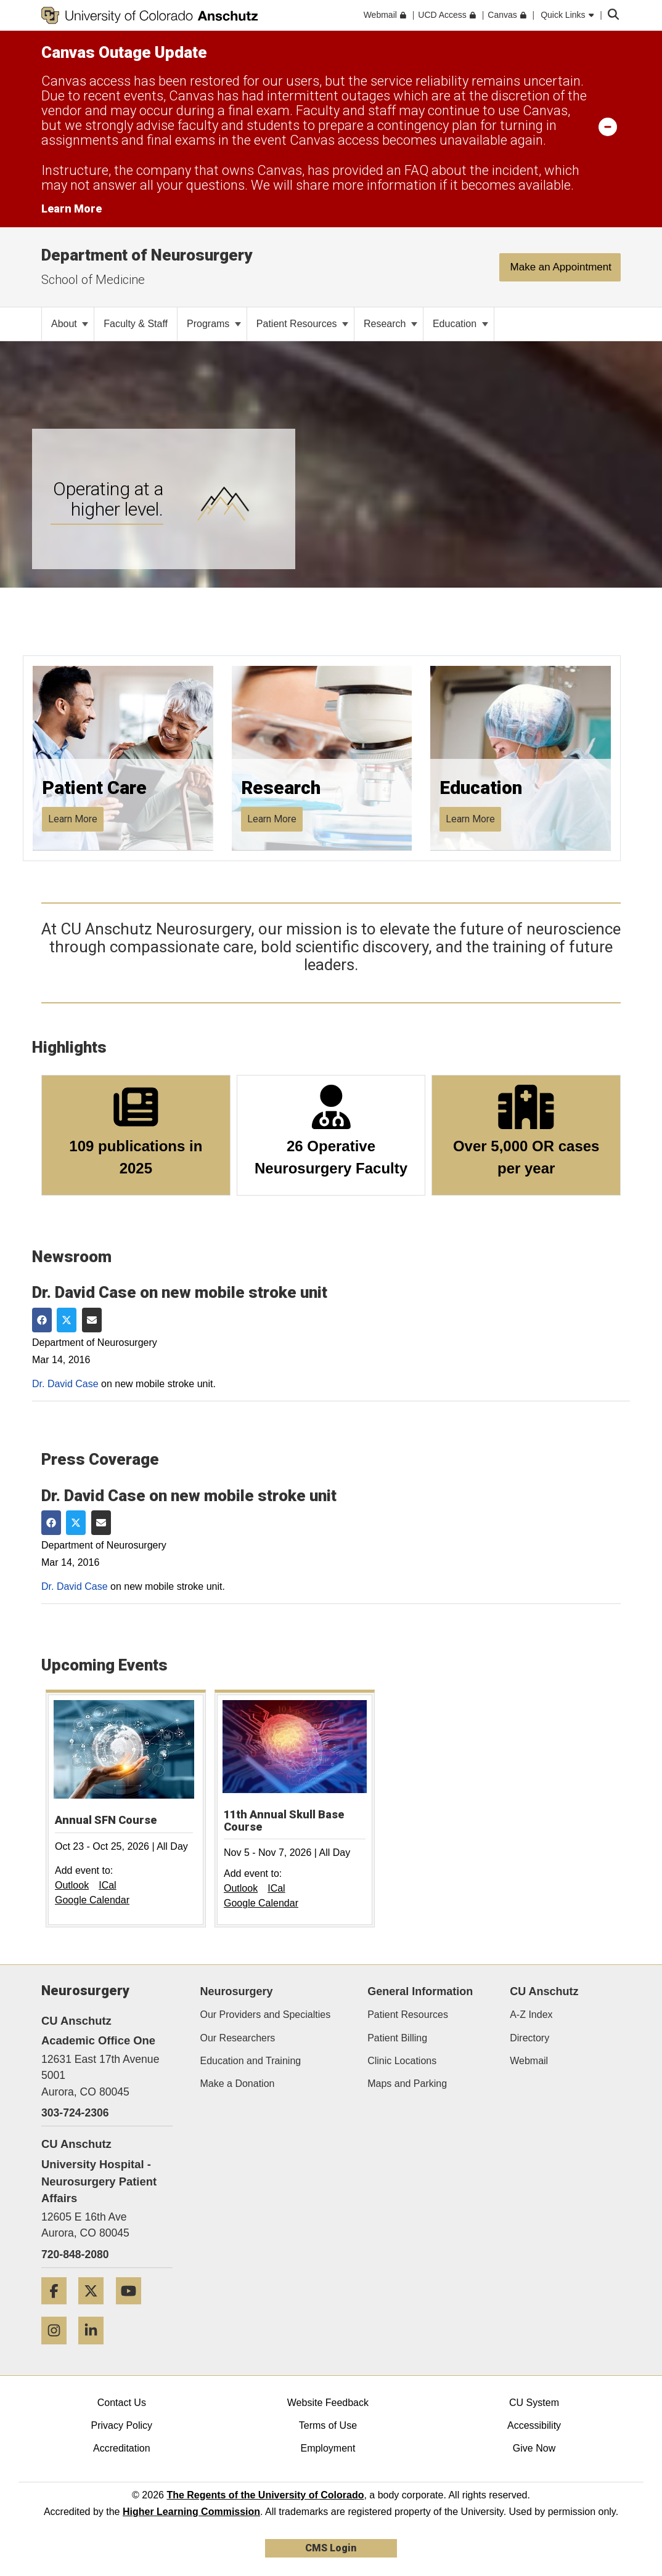 The image size is (662, 2576). I want to click on [Share on Twitter], so click(66, 1320).